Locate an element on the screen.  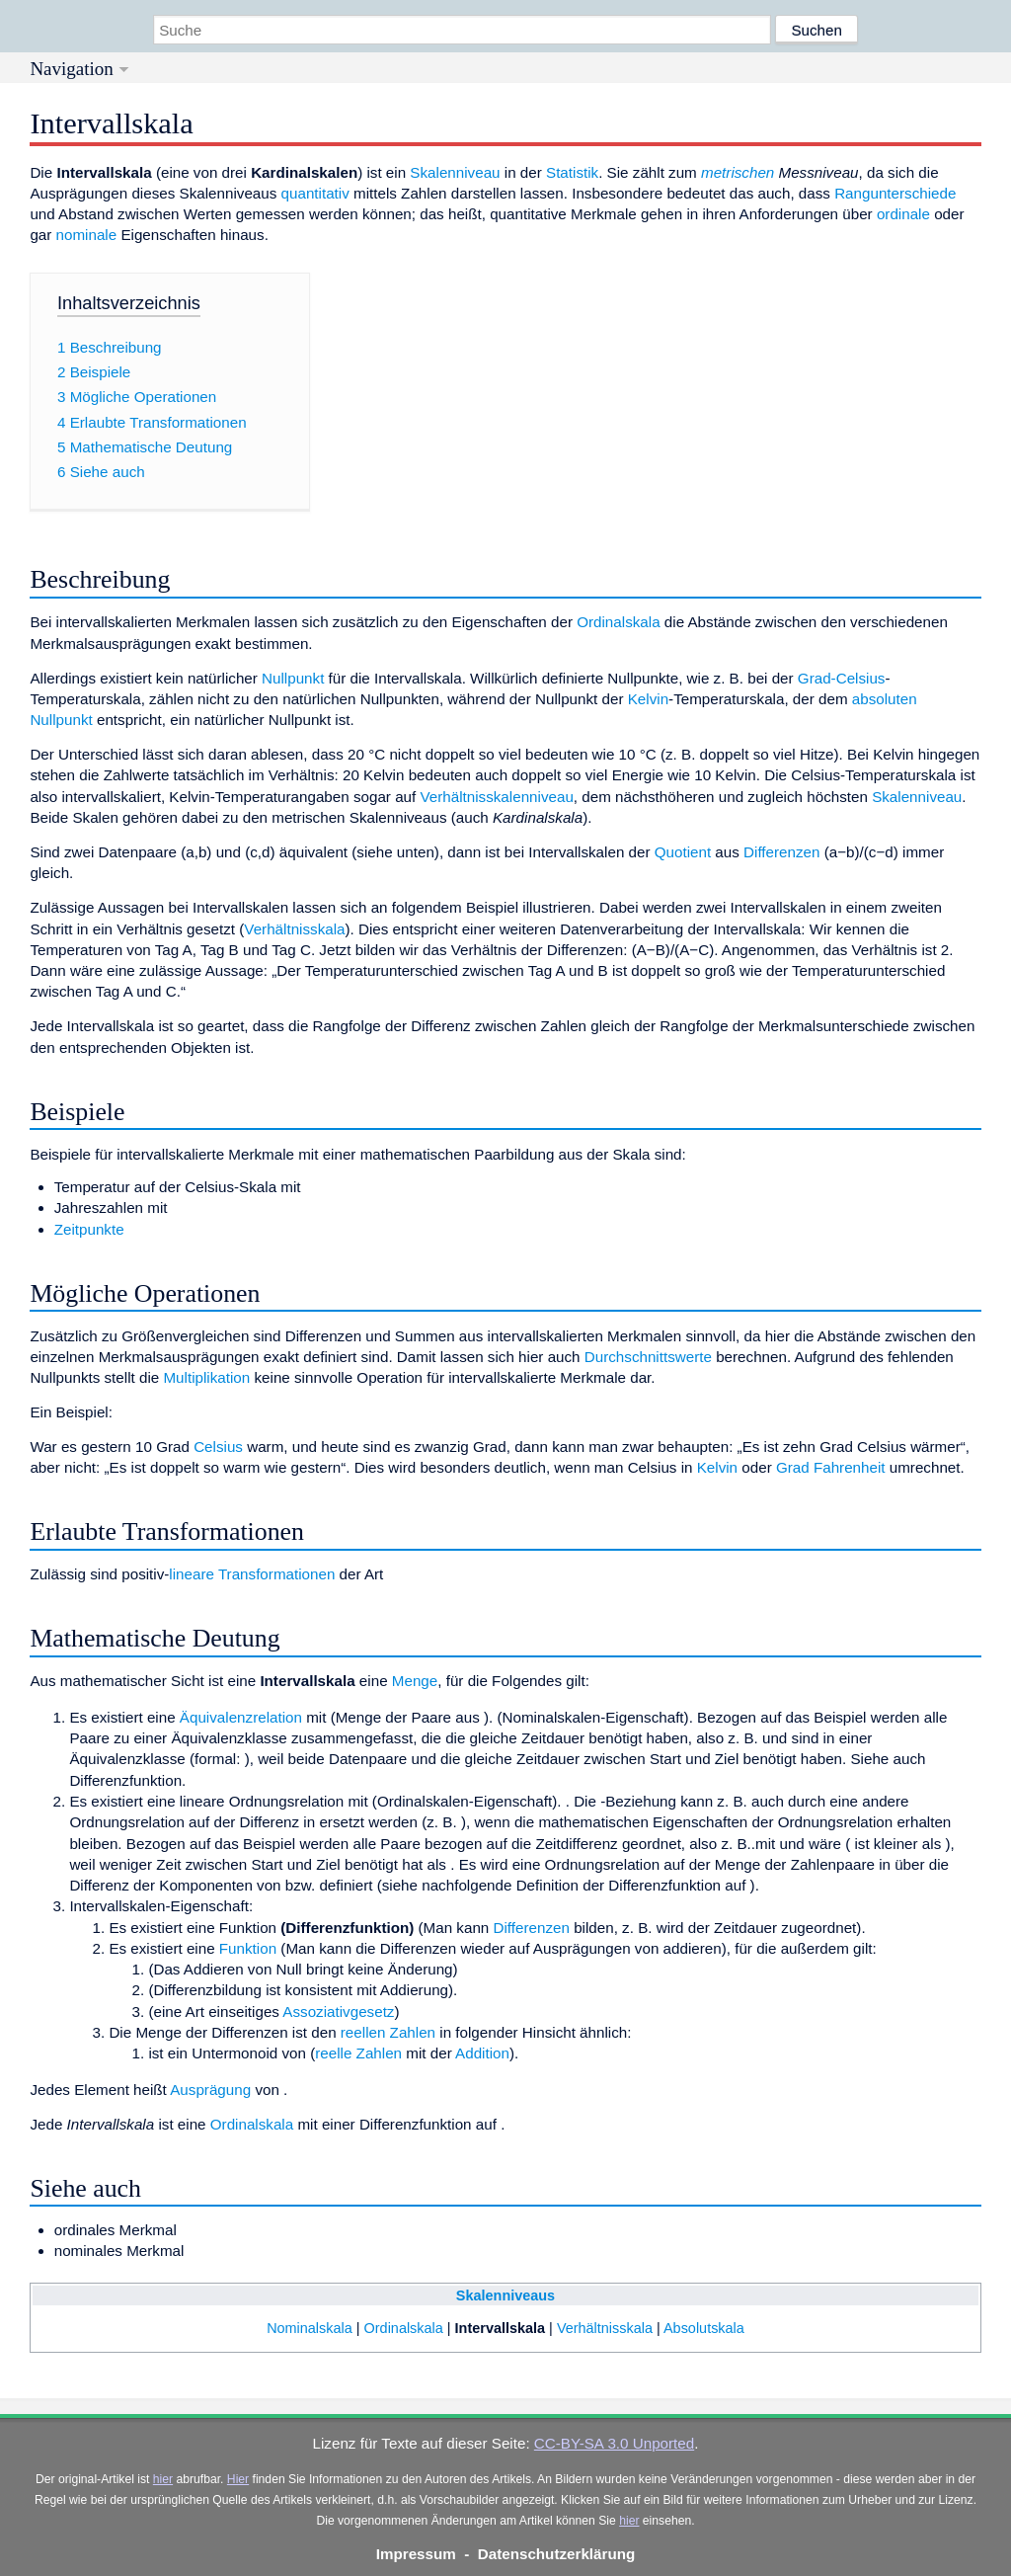
metrischen is located at coordinates (737, 172).